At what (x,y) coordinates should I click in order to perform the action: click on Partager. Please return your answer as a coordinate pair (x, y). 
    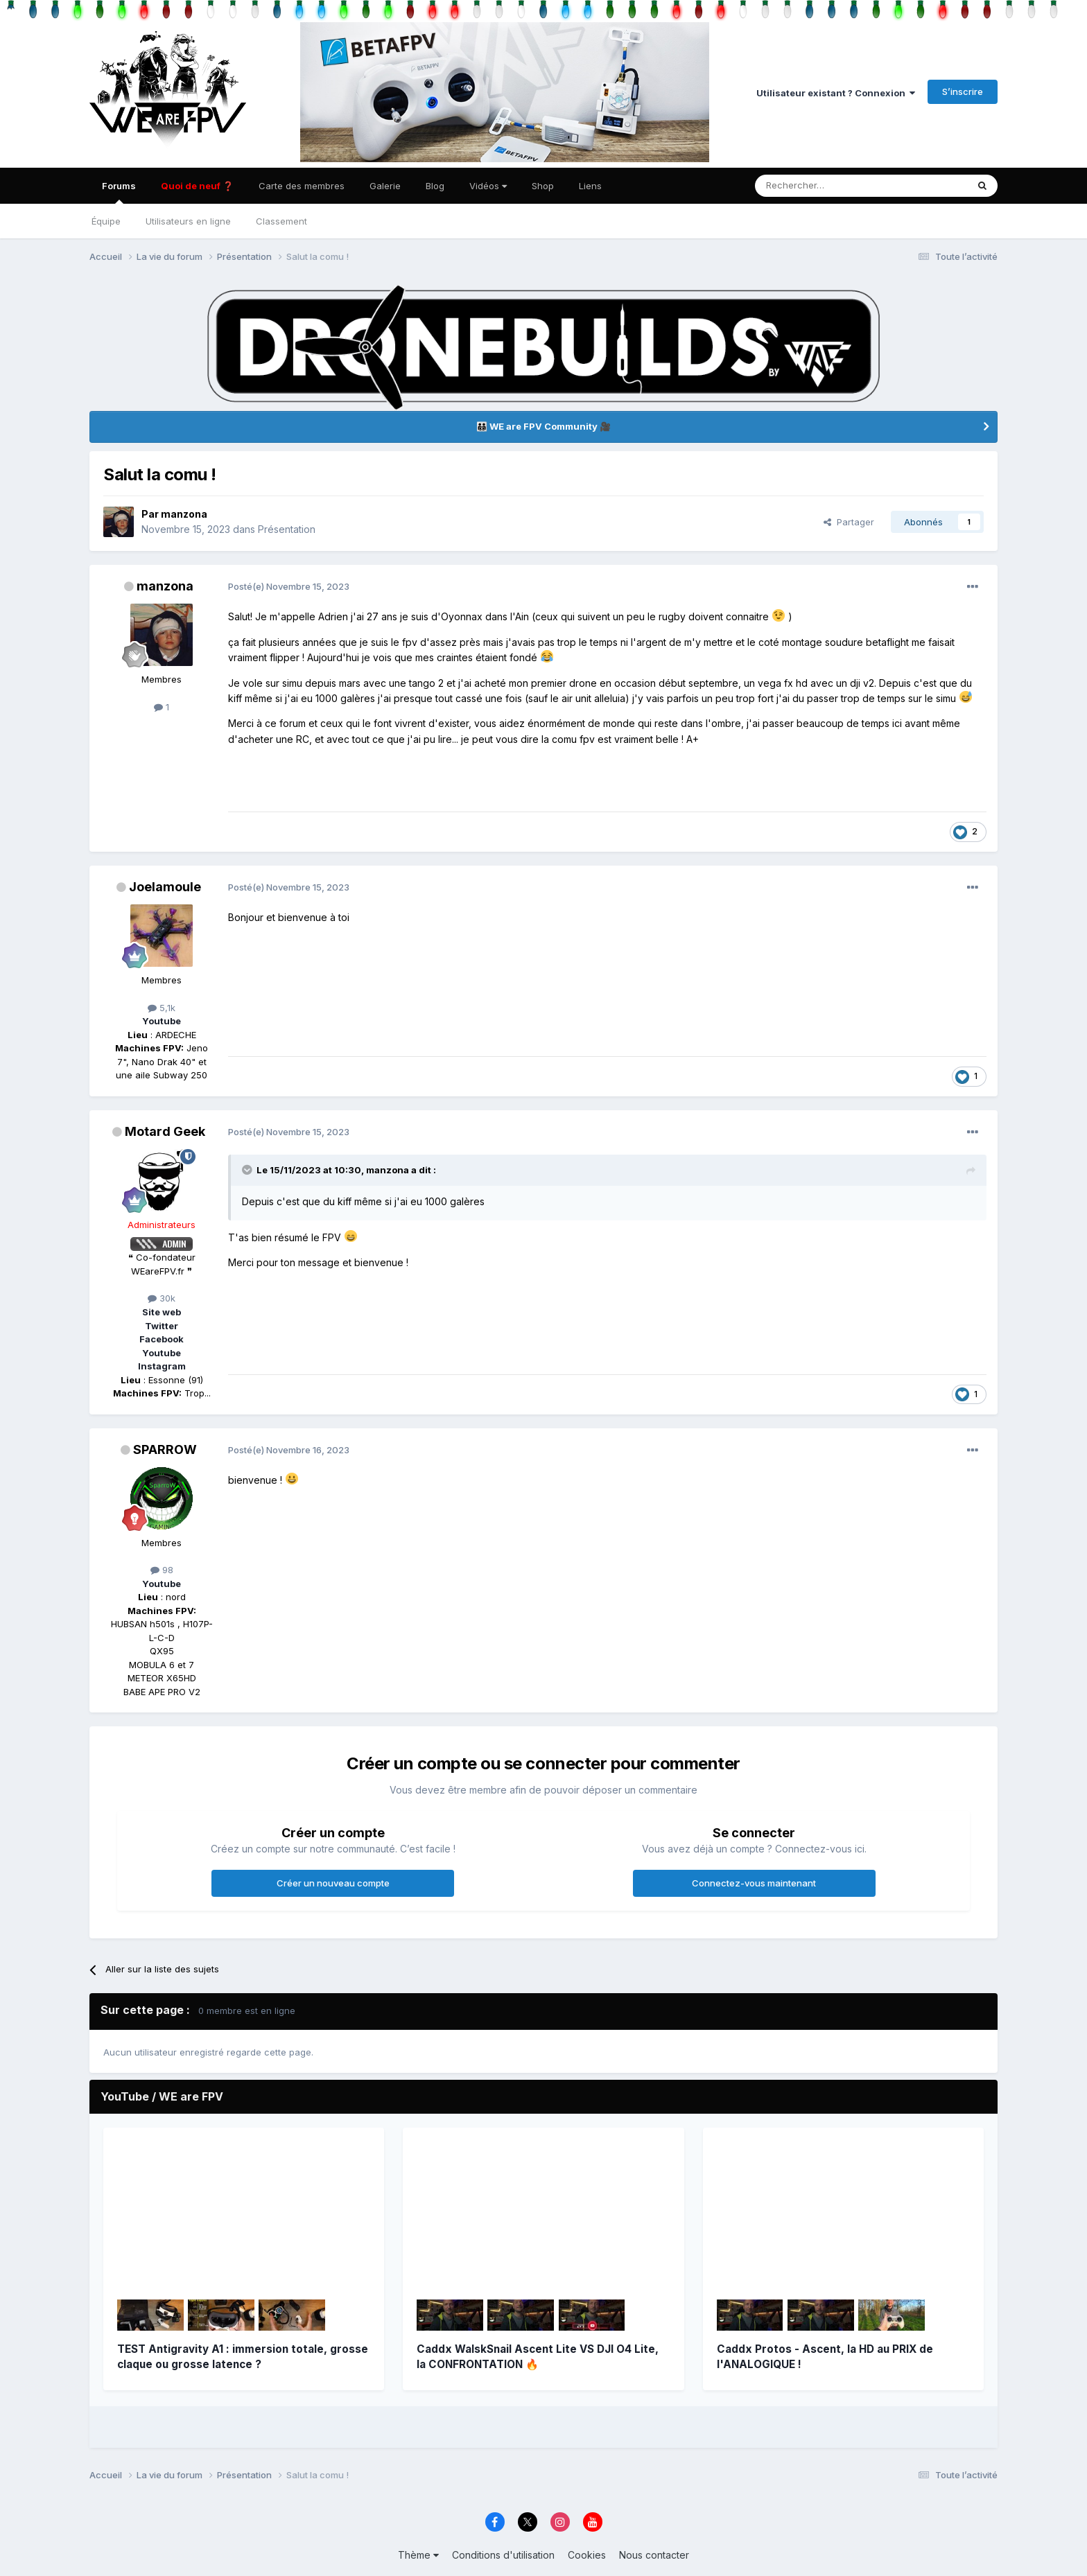
    Looking at the image, I should click on (849, 521).